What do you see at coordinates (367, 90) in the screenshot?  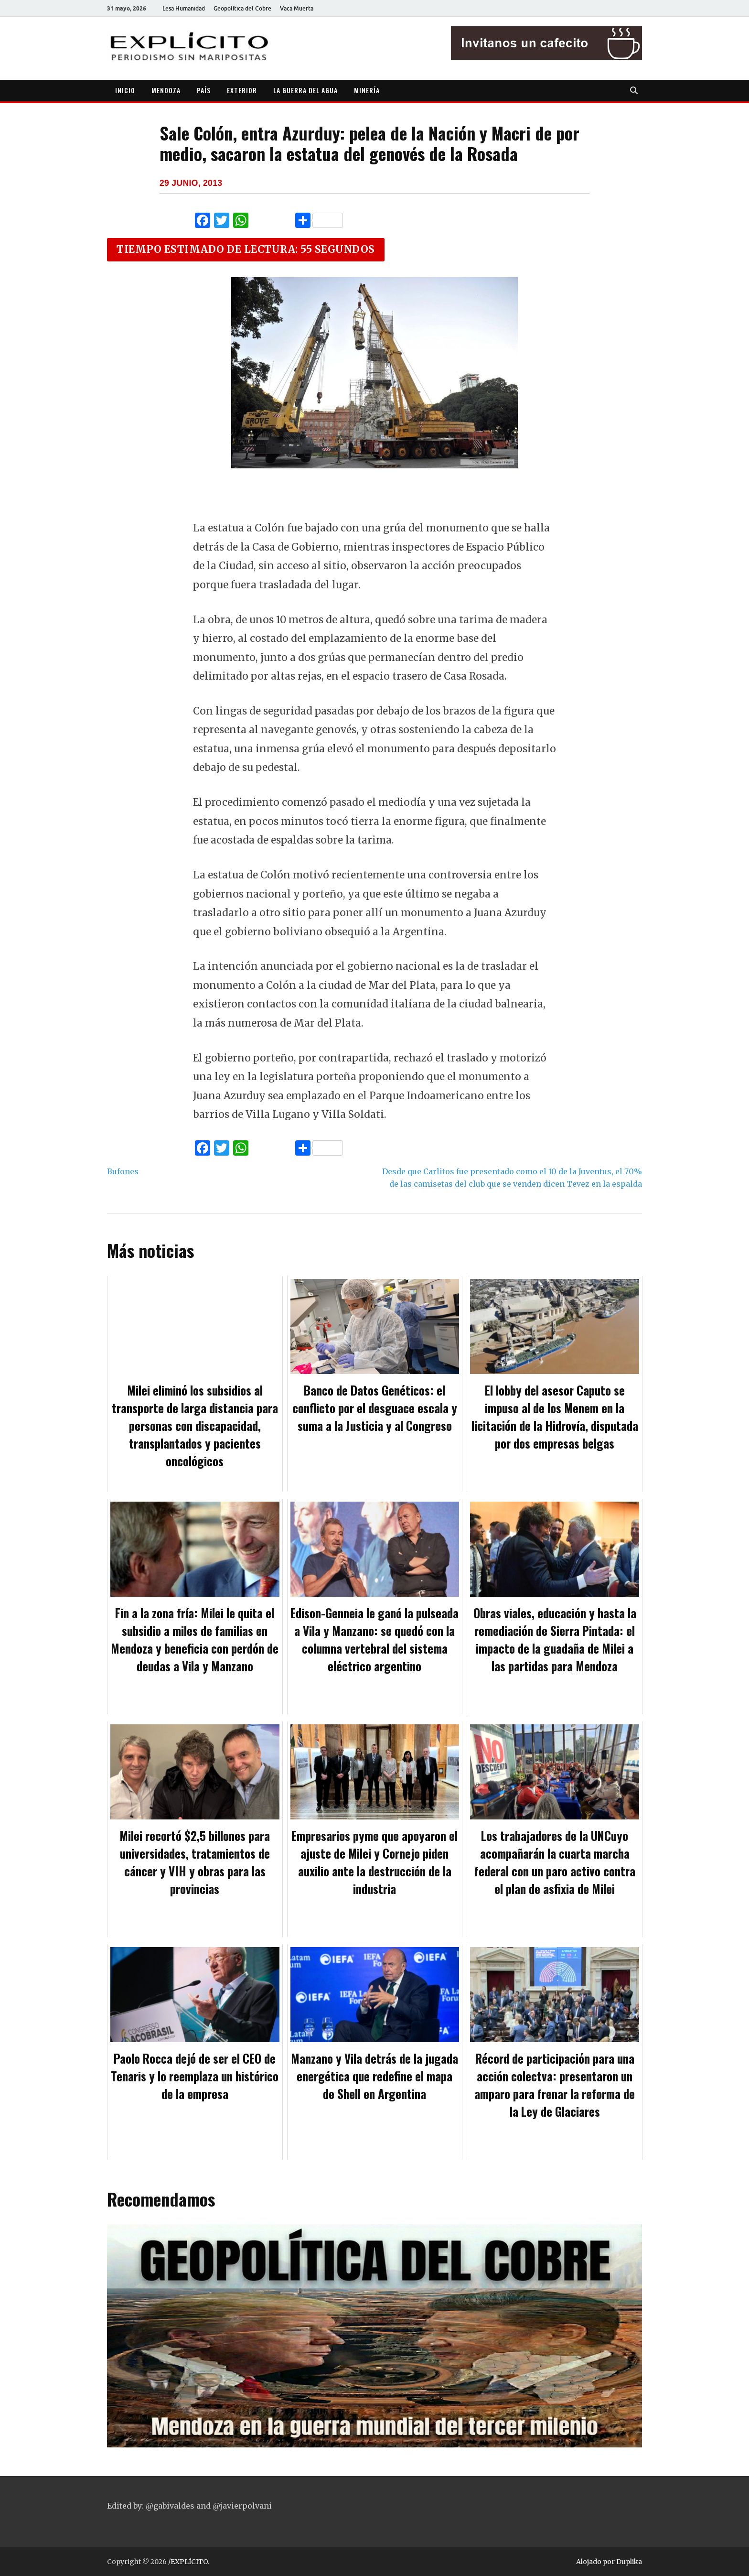 I see `MINERÍA` at bounding box center [367, 90].